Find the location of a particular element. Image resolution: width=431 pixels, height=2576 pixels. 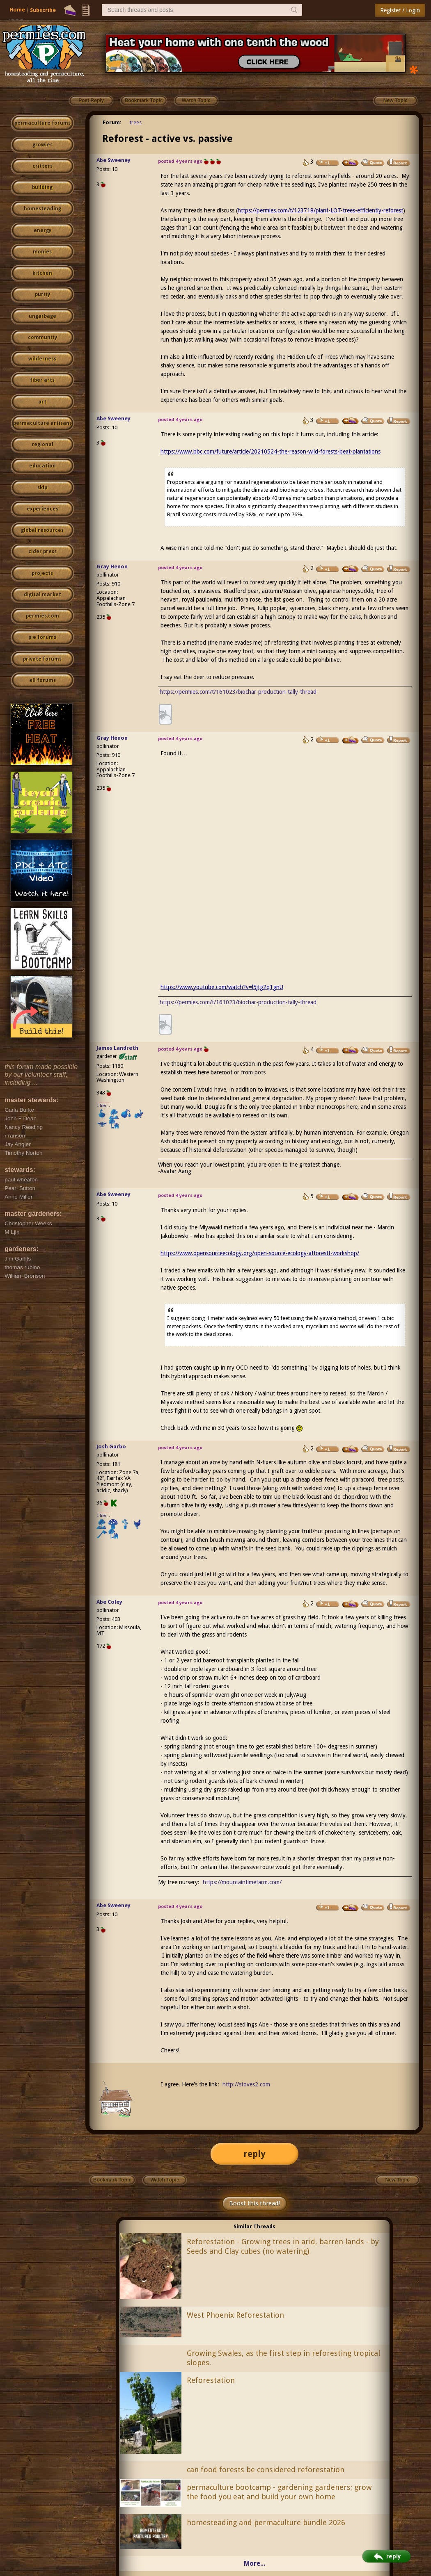

homesteading is located at coordinates (42, 209).